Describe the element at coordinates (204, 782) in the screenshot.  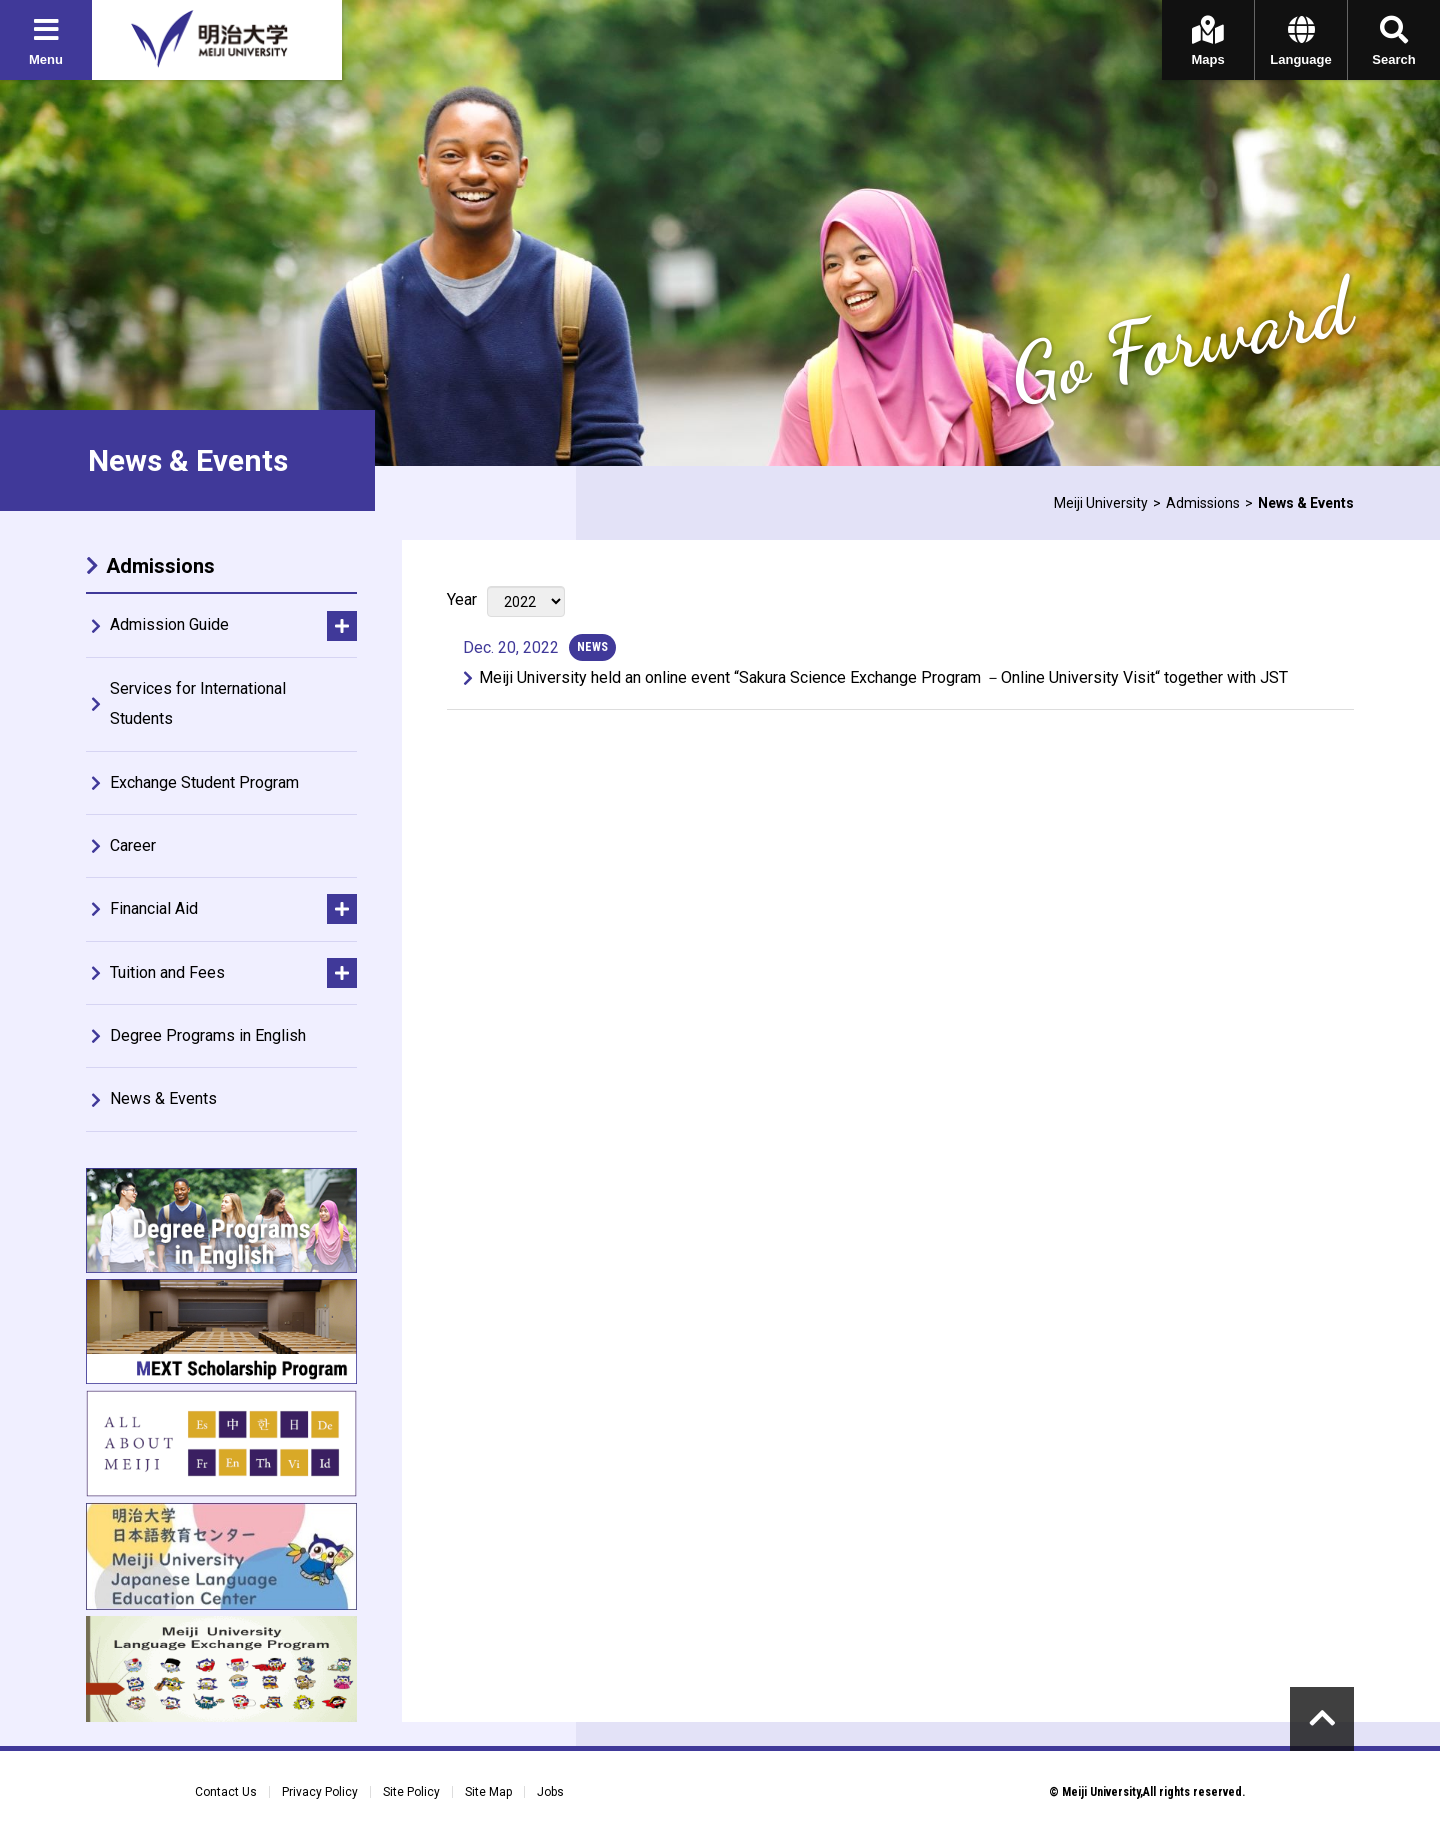
I see `Exchange Student Program` at that location.